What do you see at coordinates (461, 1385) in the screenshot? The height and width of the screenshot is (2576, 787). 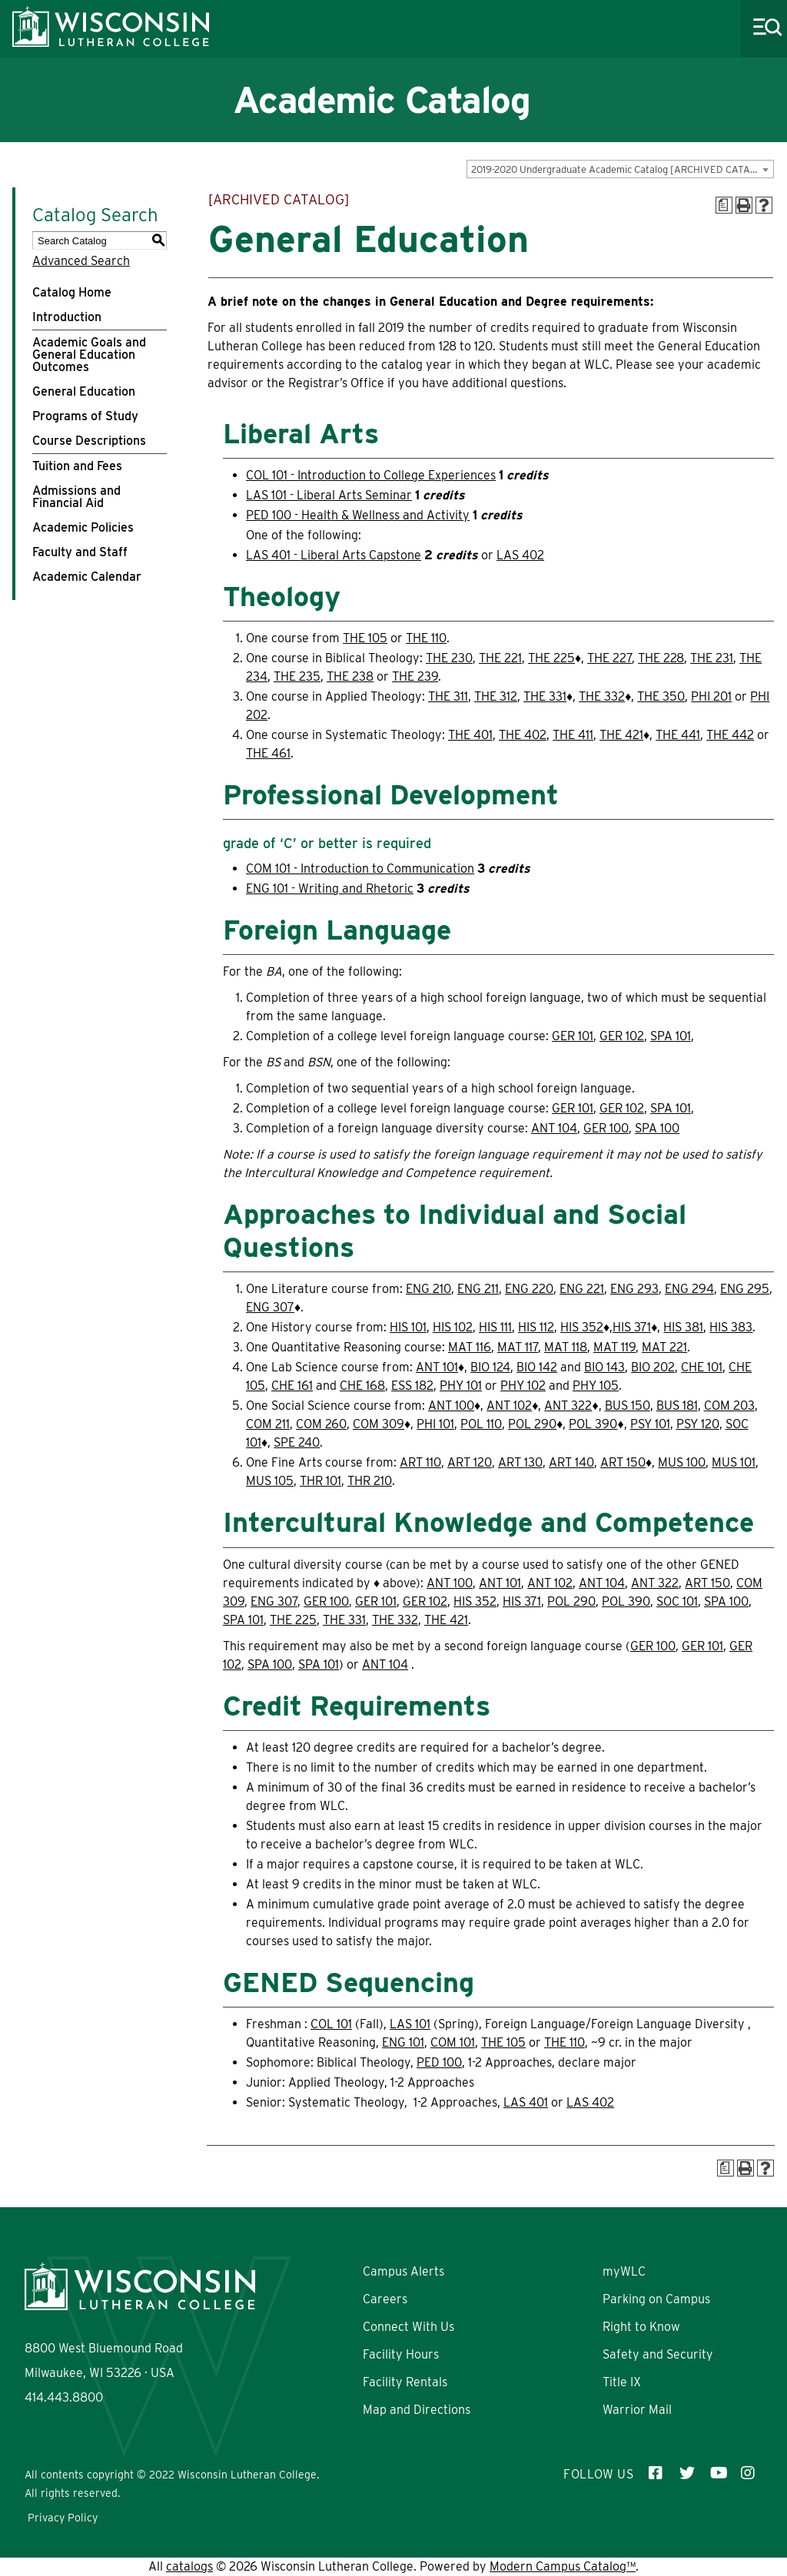 I see `PHY 101 [View course details for PHY 101]` at bounding box center [461, 1385].